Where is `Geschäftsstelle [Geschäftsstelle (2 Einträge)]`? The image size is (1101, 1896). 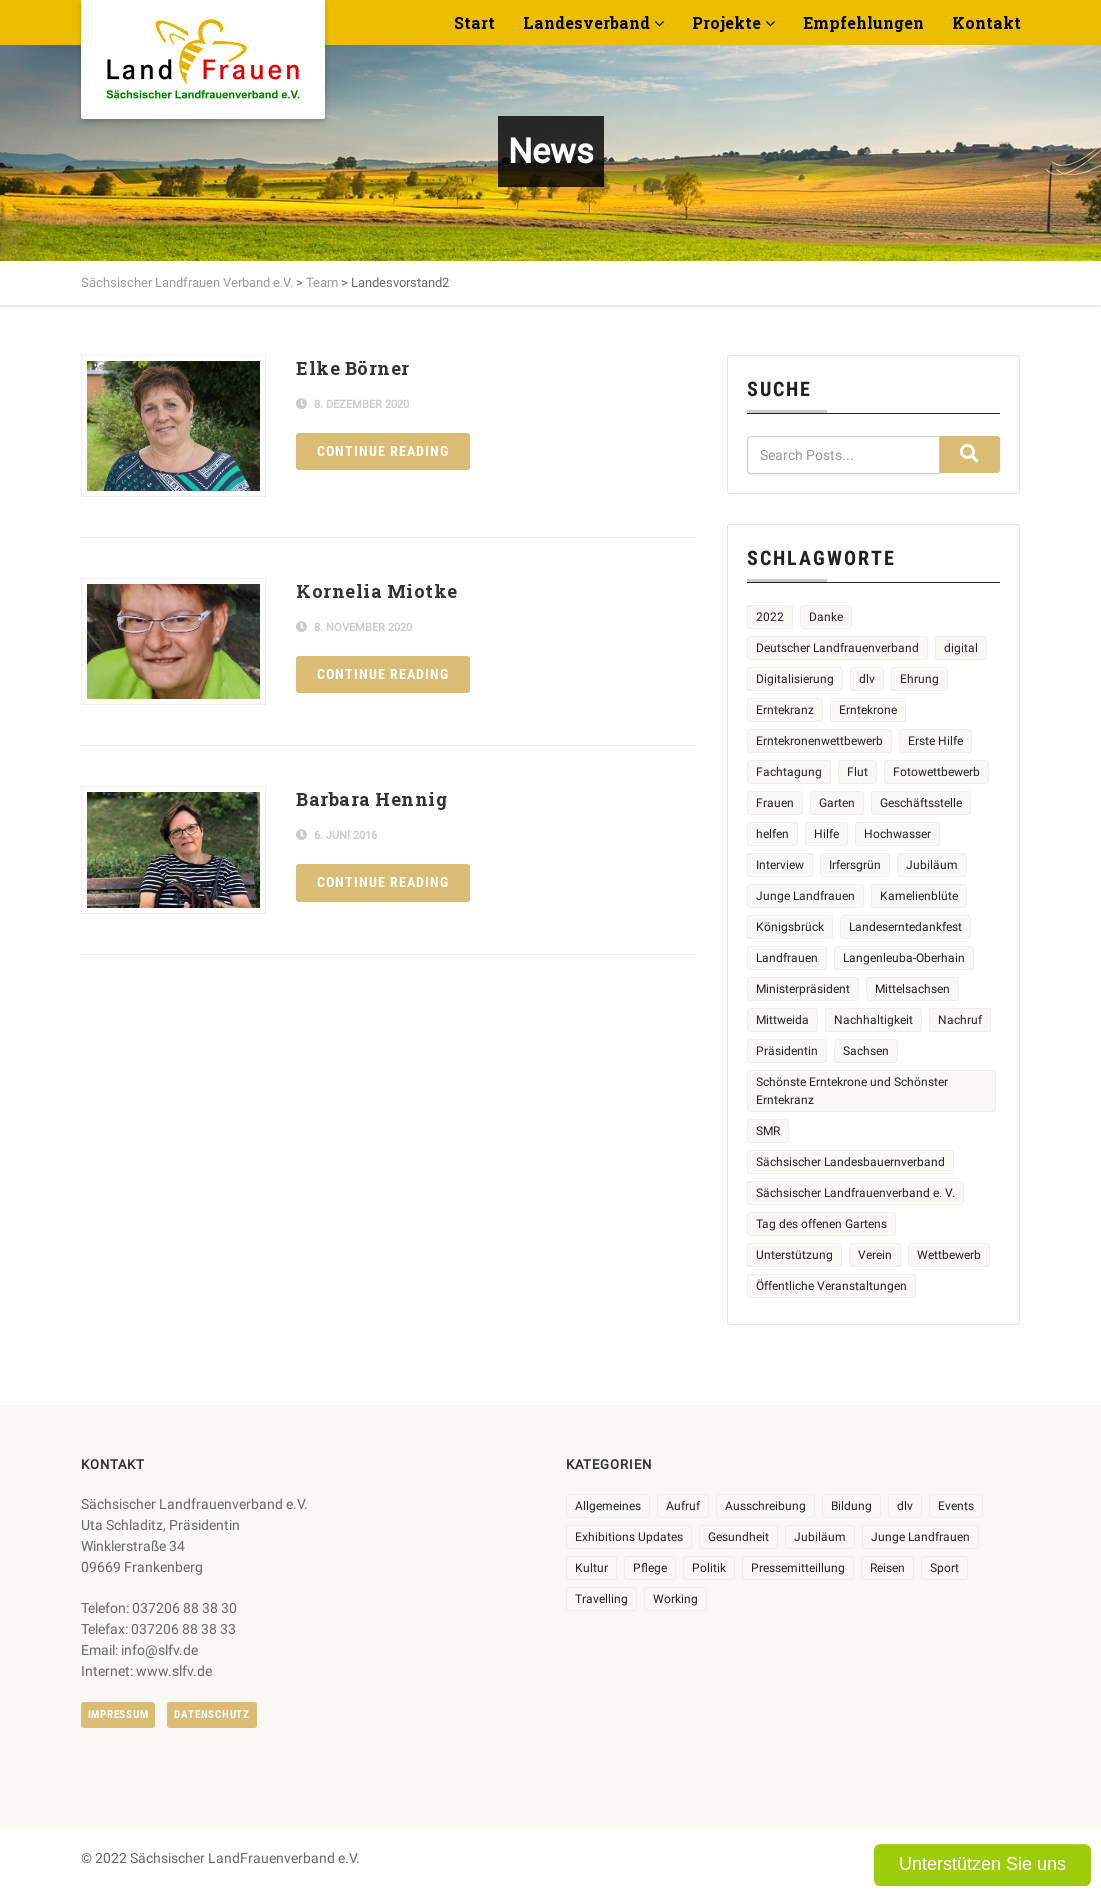
Geschäftsstelle [Geschäftsstelle (2 Einträge)] is located at coordinates (921, 803).